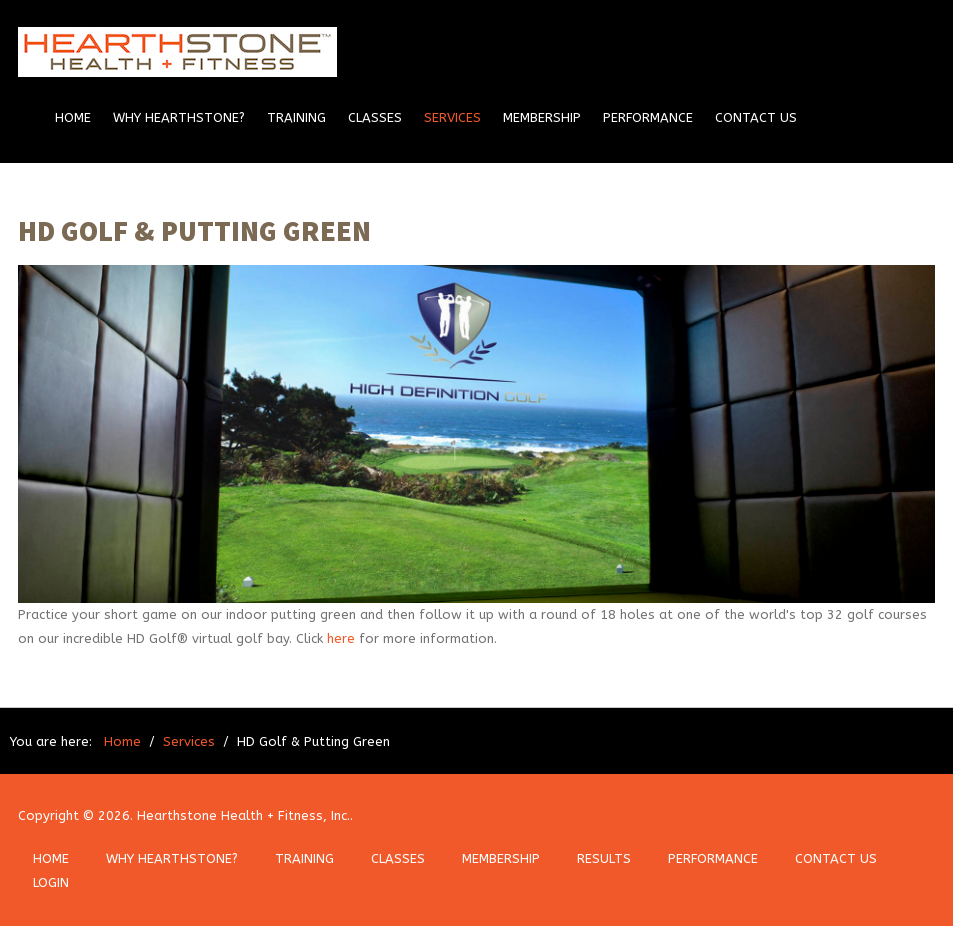 This screenshot has height=926, width=953. Describe the element at coordinates (341, 638) in the screenshot. I see `here` at that location.